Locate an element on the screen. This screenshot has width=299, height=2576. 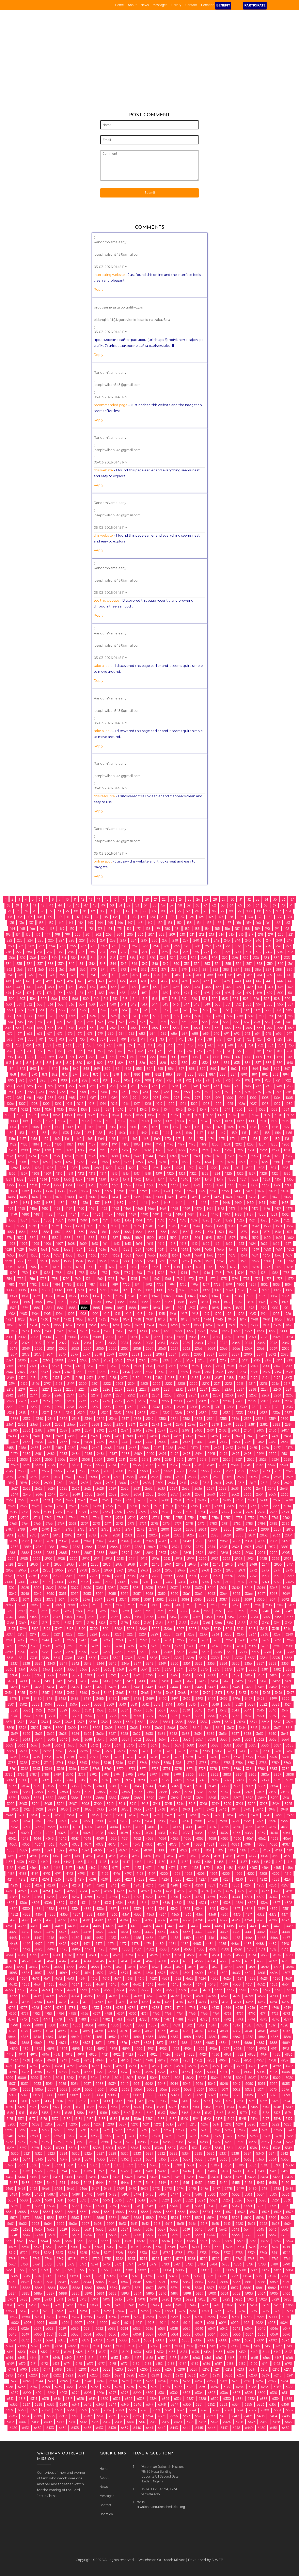
4767 is located at coordinates (216, 2014).